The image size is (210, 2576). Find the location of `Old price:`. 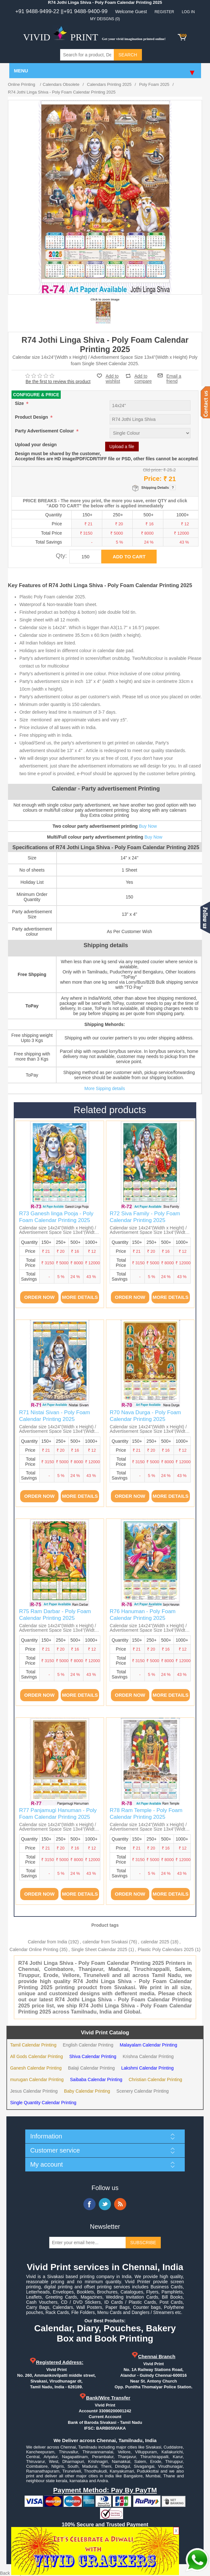

Old price: is located at coordinates (152, 469).